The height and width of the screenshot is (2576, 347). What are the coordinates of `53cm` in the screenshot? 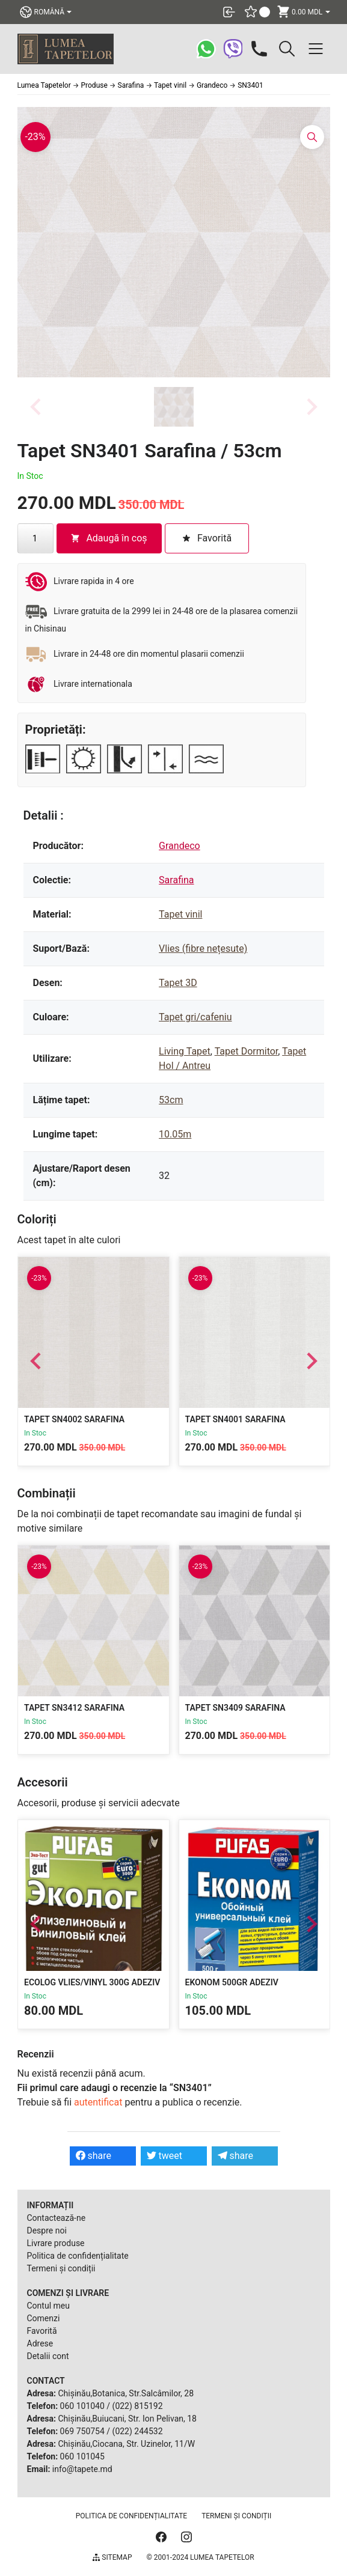 It's located at (171, 1100).